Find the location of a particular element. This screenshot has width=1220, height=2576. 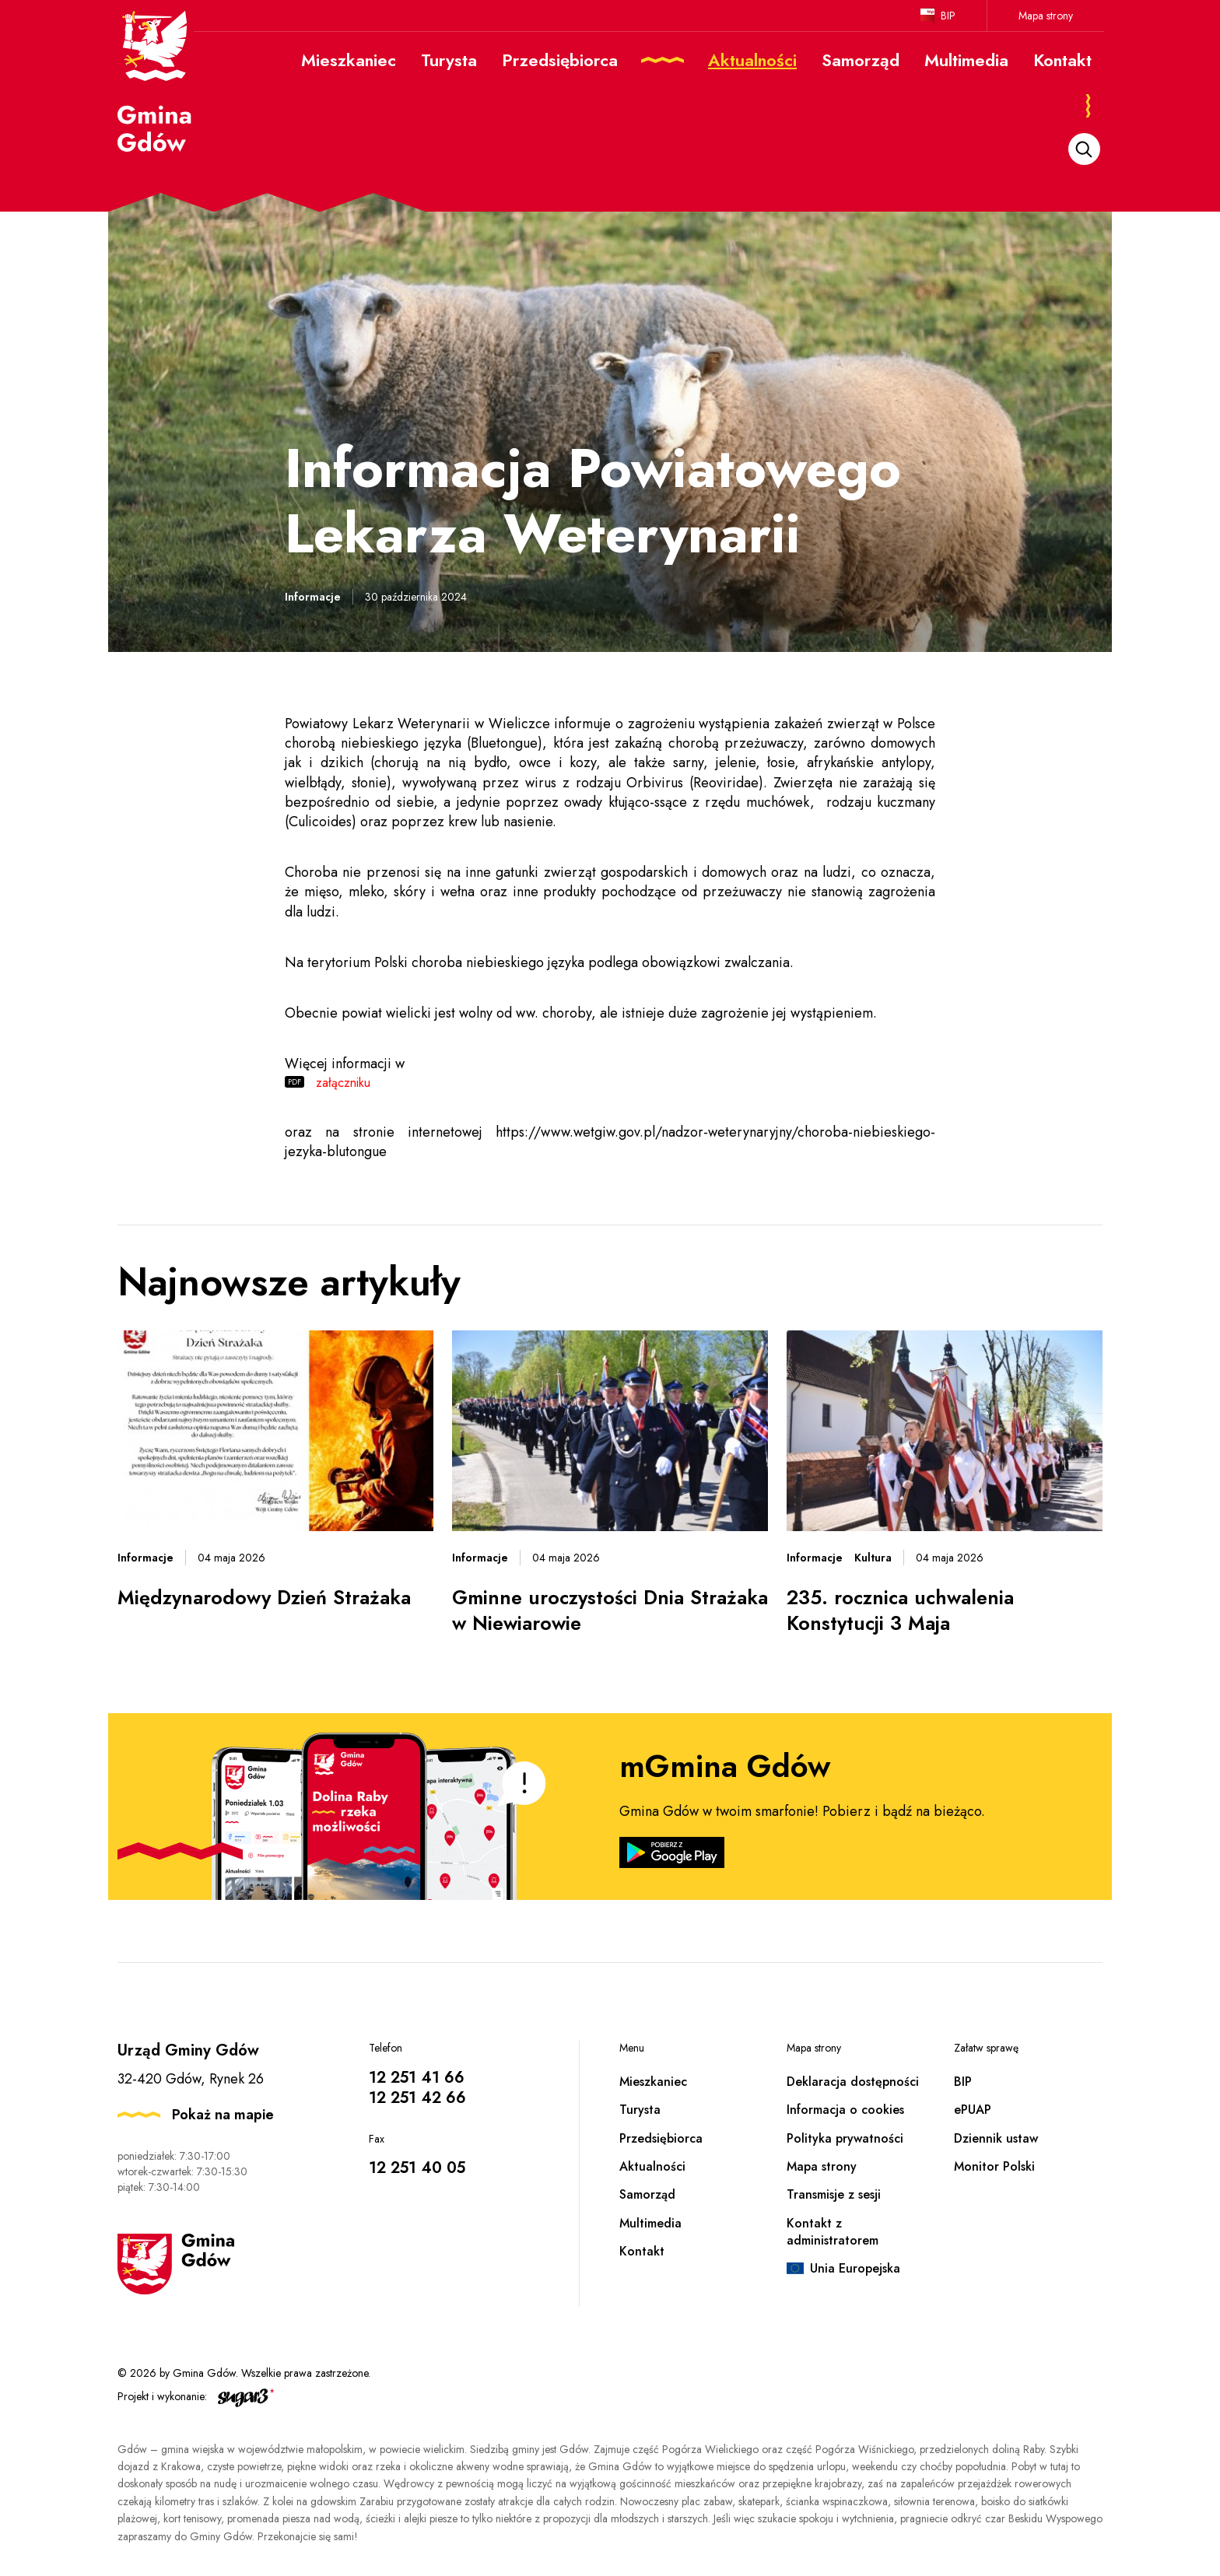

Turysta is located at coordinates (640, 2110).